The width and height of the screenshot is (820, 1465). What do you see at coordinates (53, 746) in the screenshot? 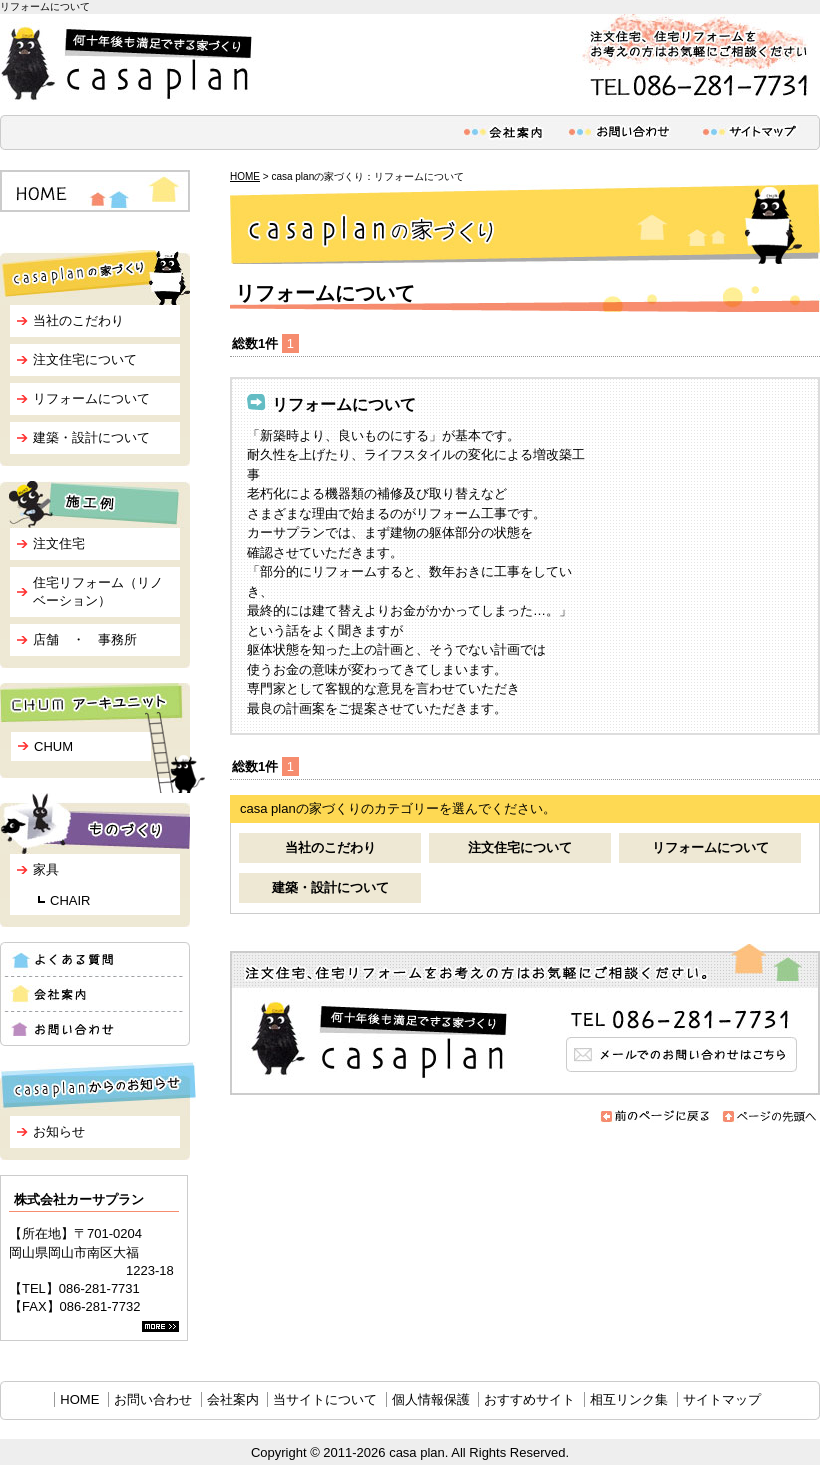
I see `CHUM` at bounding box center [53, 746].